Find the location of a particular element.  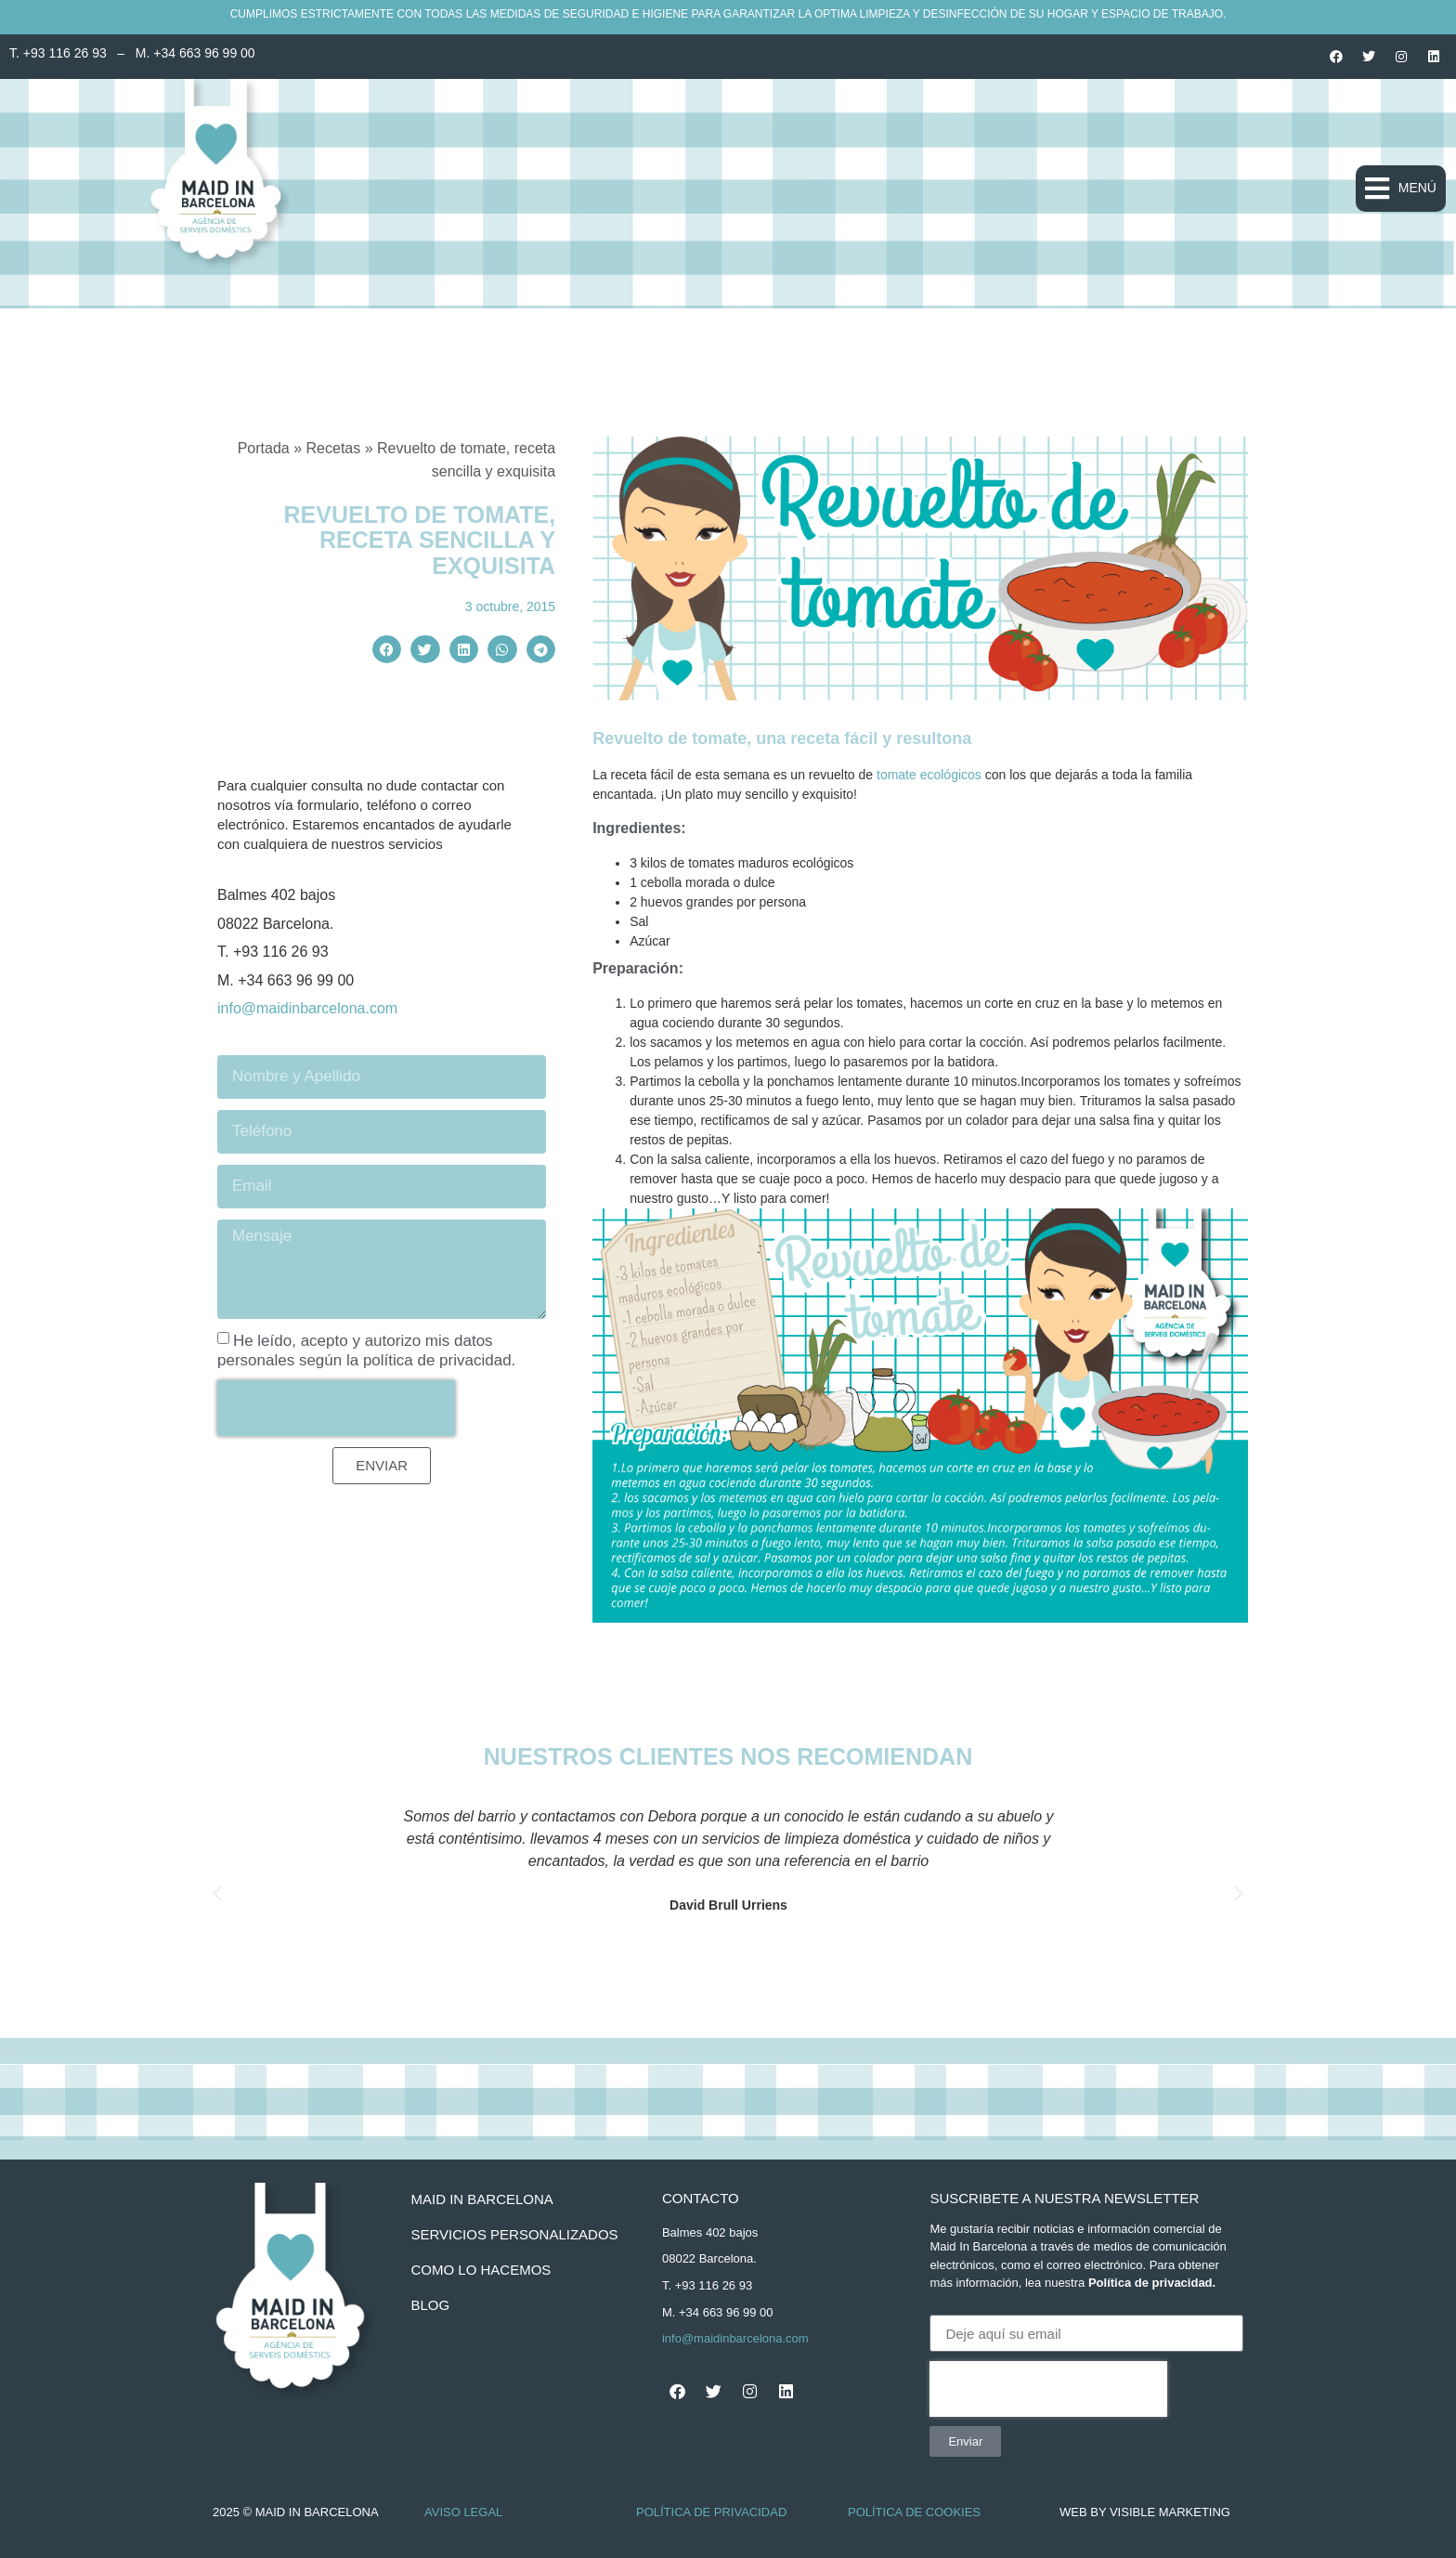

[presentation] is located at coordinates (336, 1408).